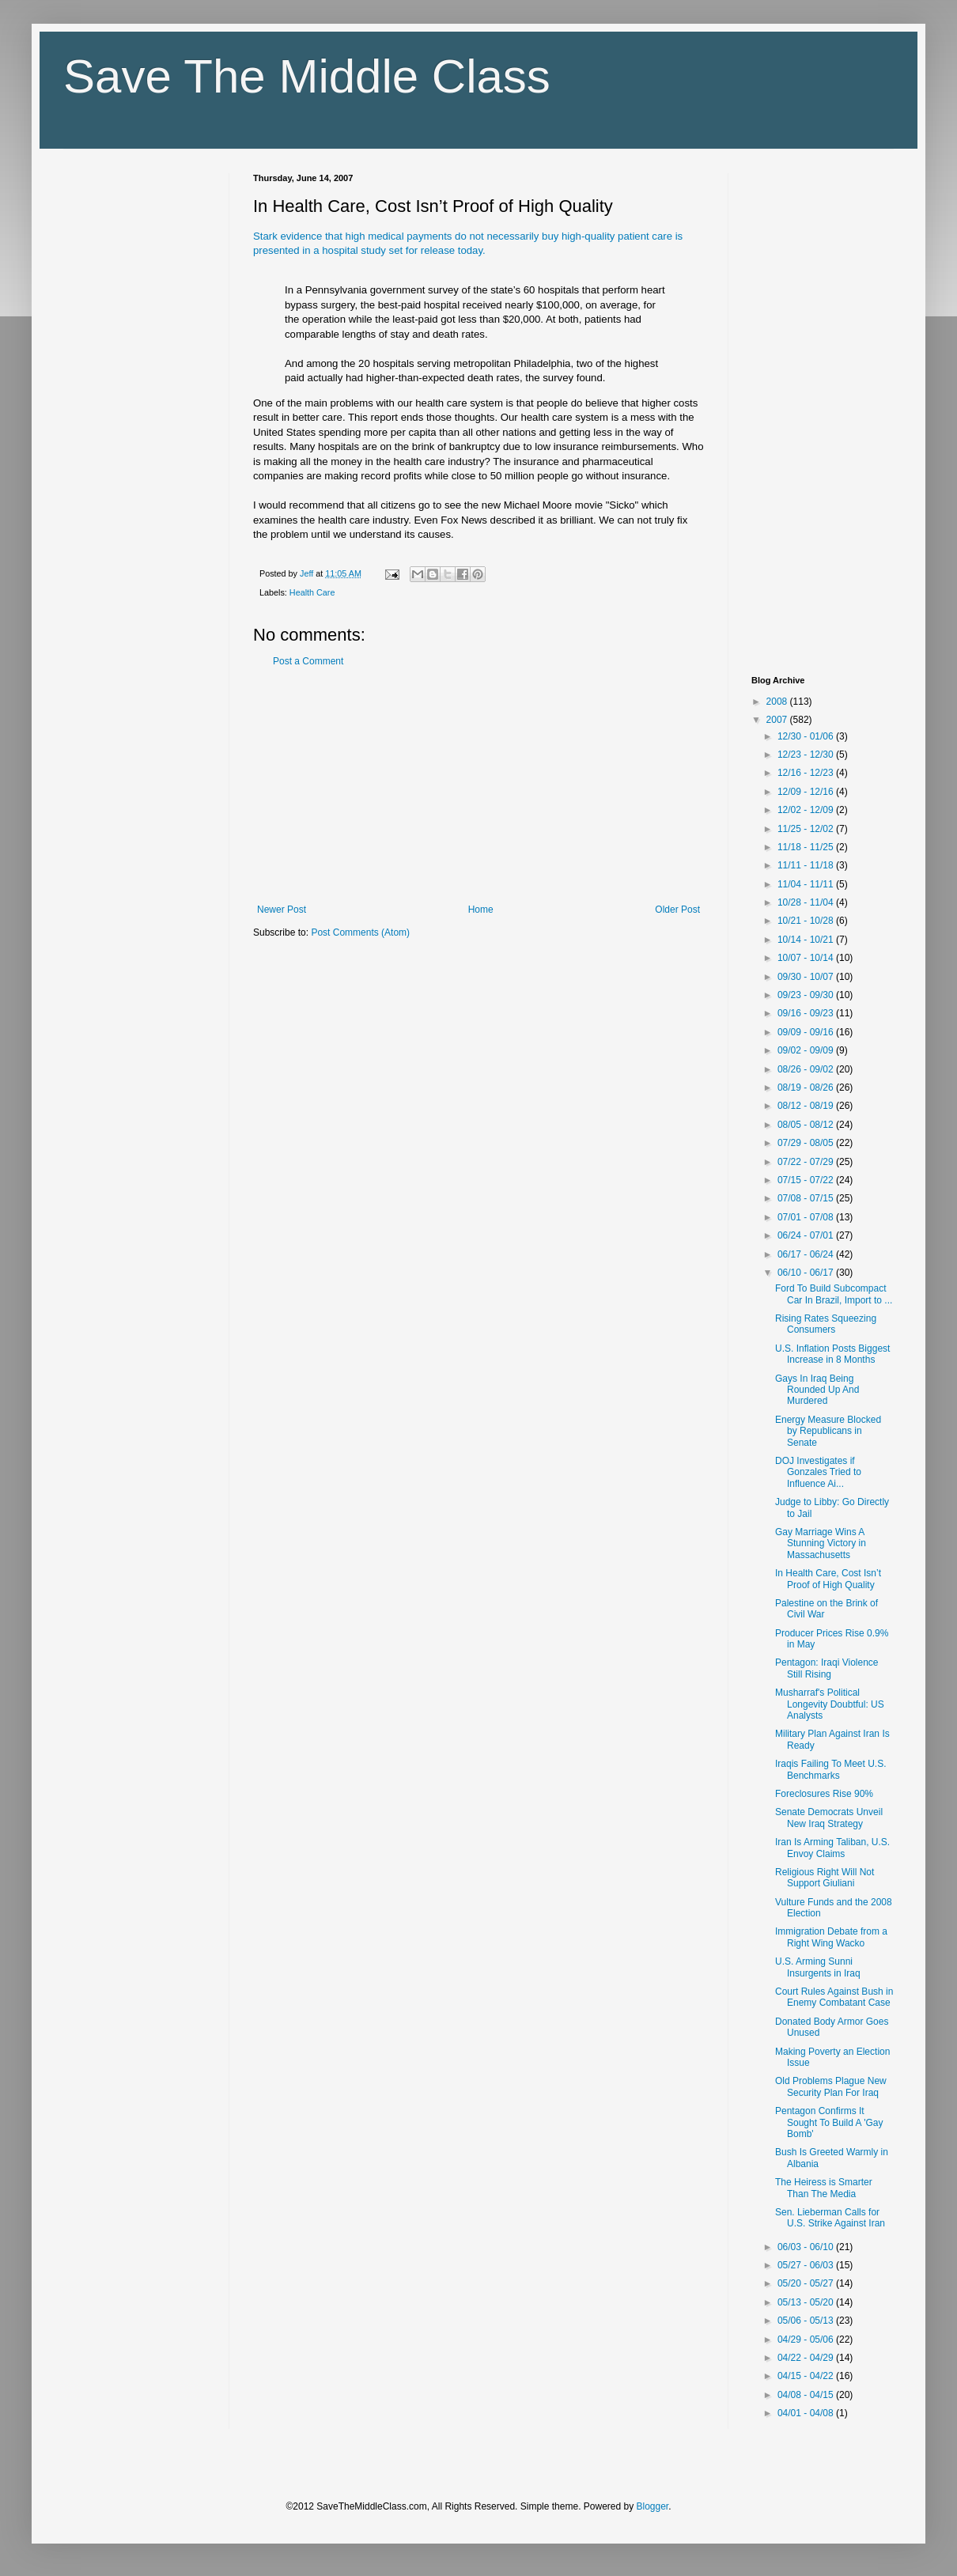 The height and width of the screenshot is (2576, 957). What do you see at coordinates (834, 1997) in the screenshot?
I see `Court Rules Against Bush in Enemy Combatant Case` at bounding box center [834, 1997].